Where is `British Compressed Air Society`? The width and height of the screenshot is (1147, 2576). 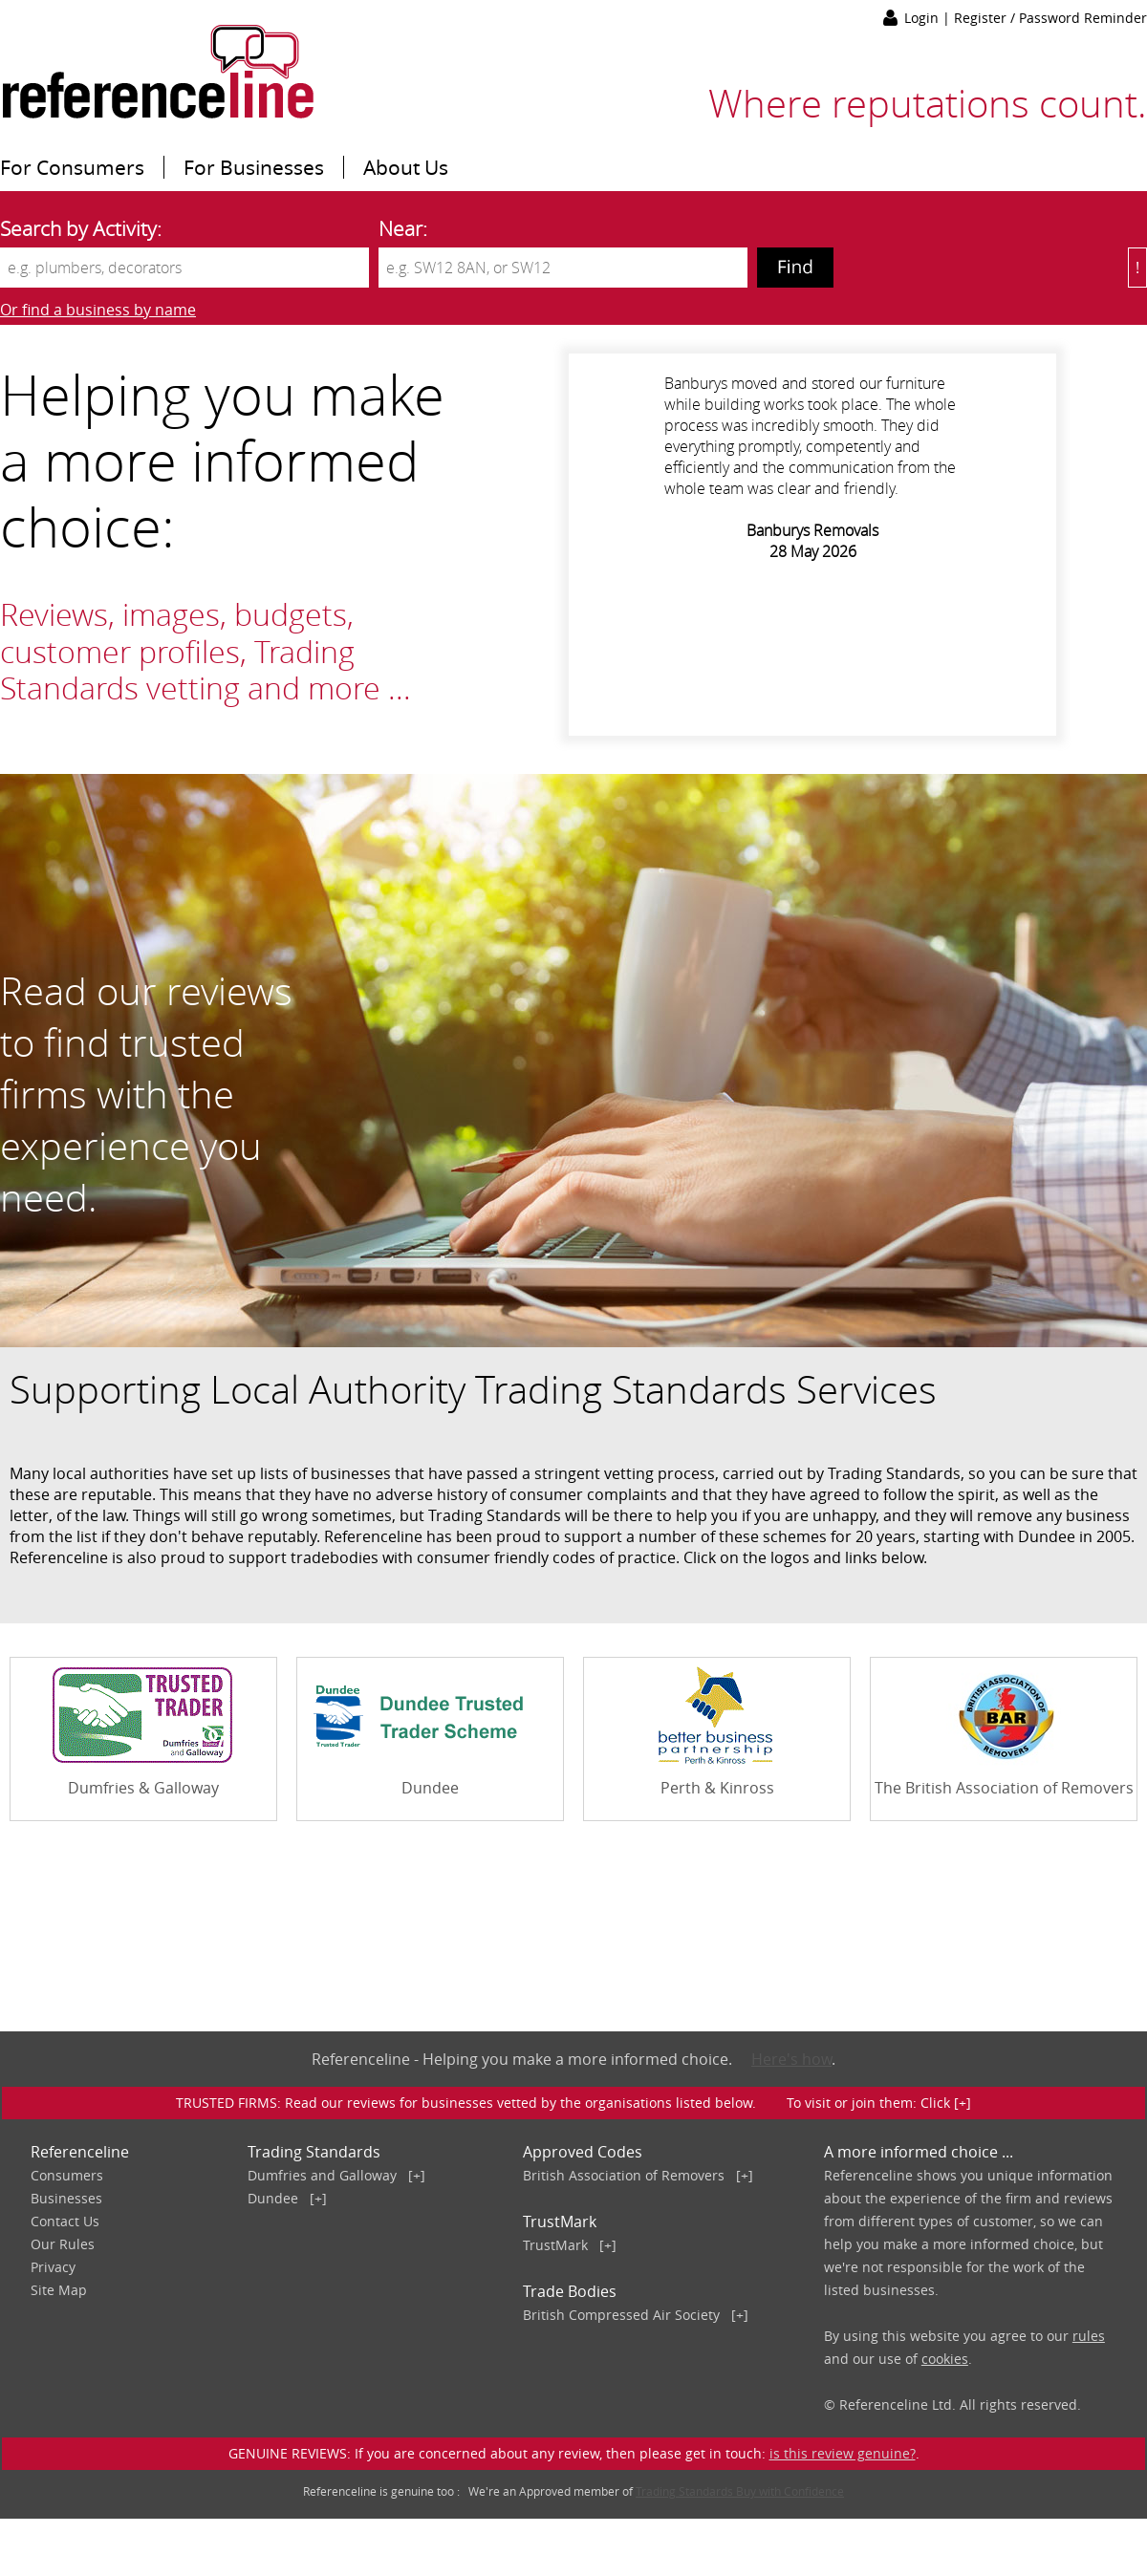 British Compressed Air Society is located at coordinates (621, 2315).